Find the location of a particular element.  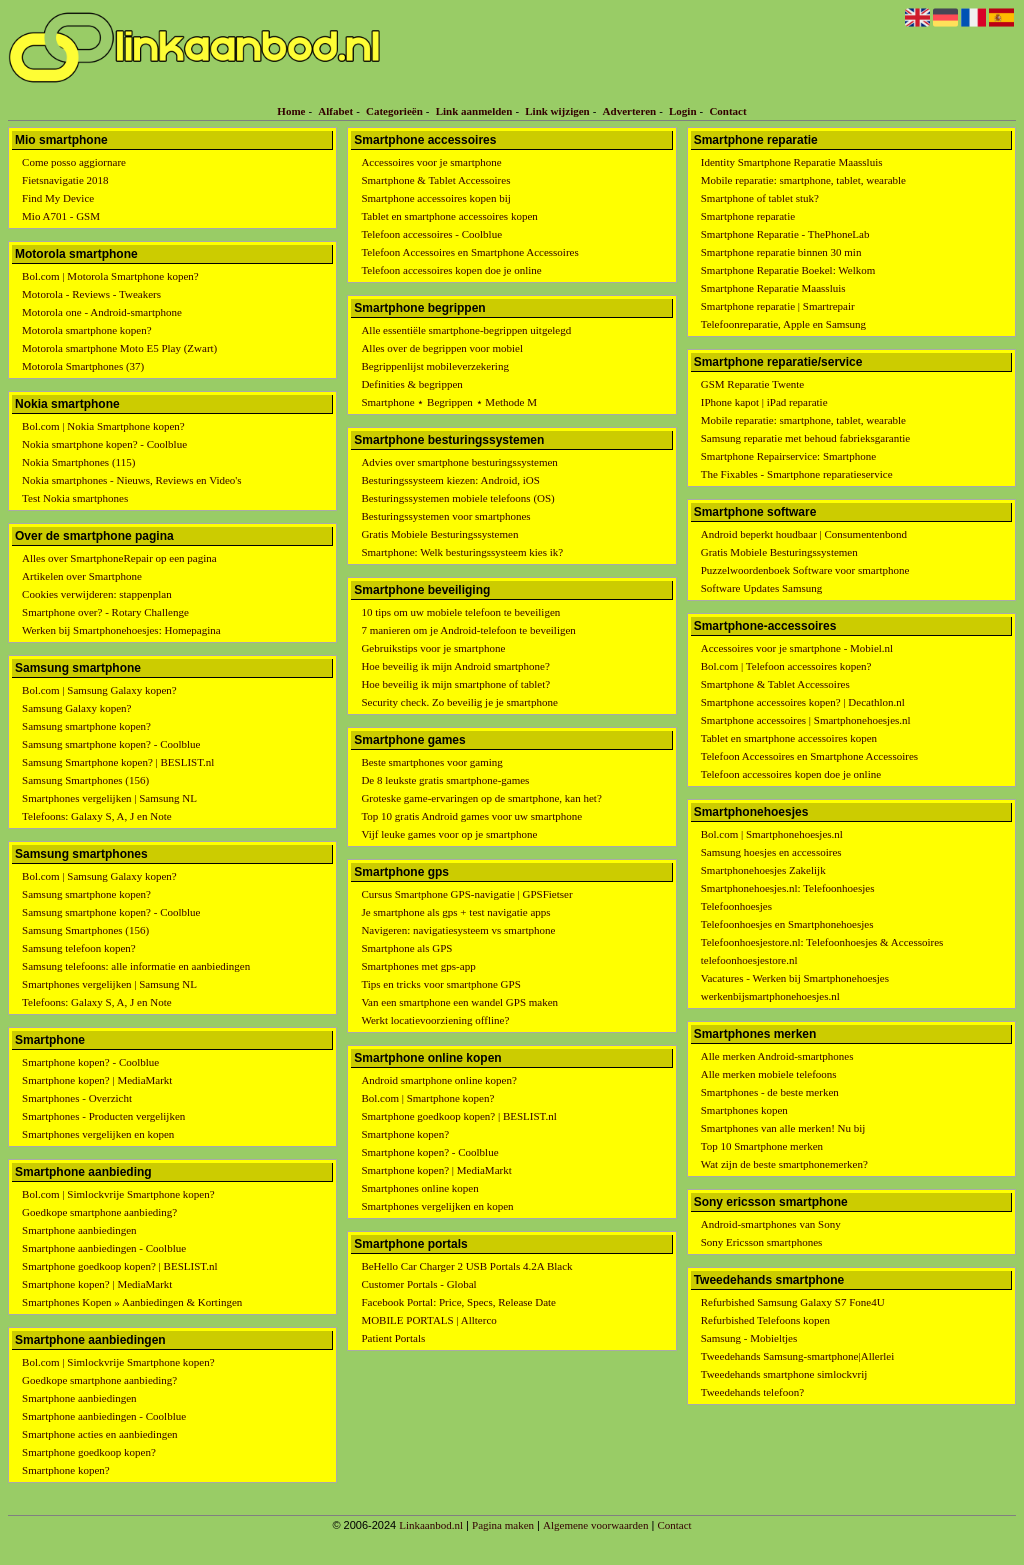

Smartphone & Tablet Accessoires is located at coordinates (435, 180).